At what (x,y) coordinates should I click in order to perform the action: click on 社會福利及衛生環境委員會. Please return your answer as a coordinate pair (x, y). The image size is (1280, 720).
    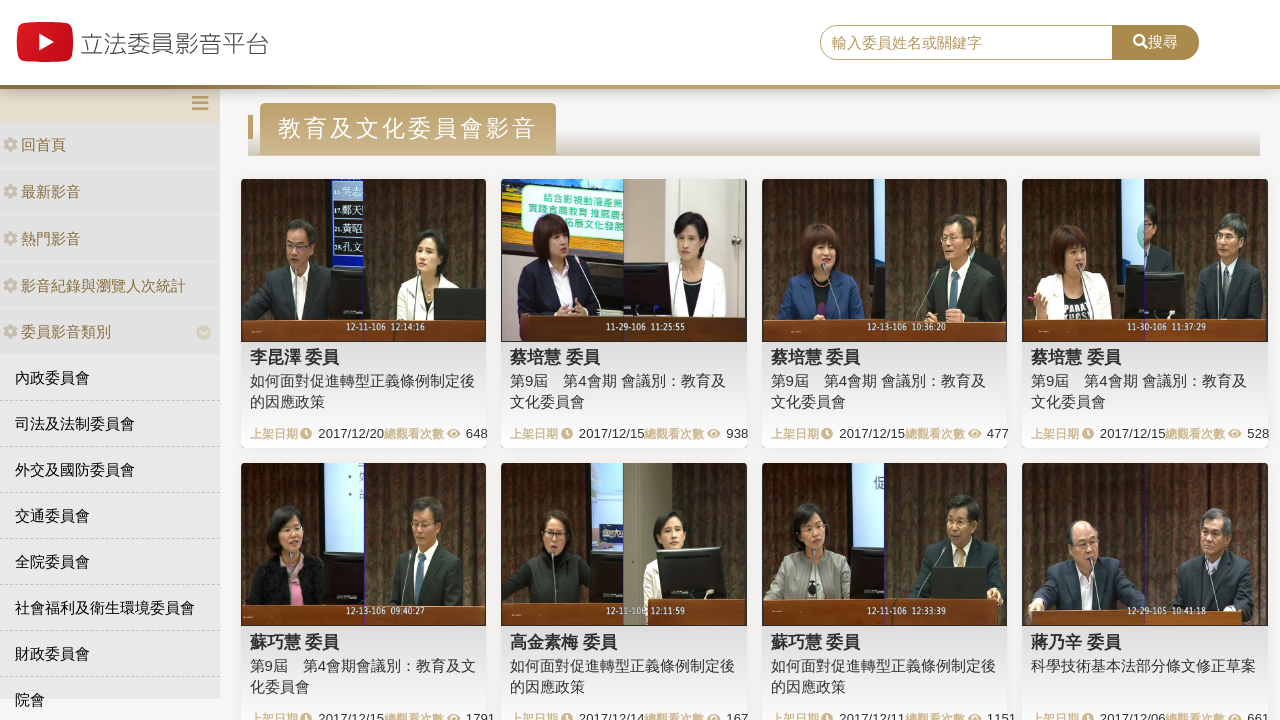
    Looking at the image, I should click on (105, 607).